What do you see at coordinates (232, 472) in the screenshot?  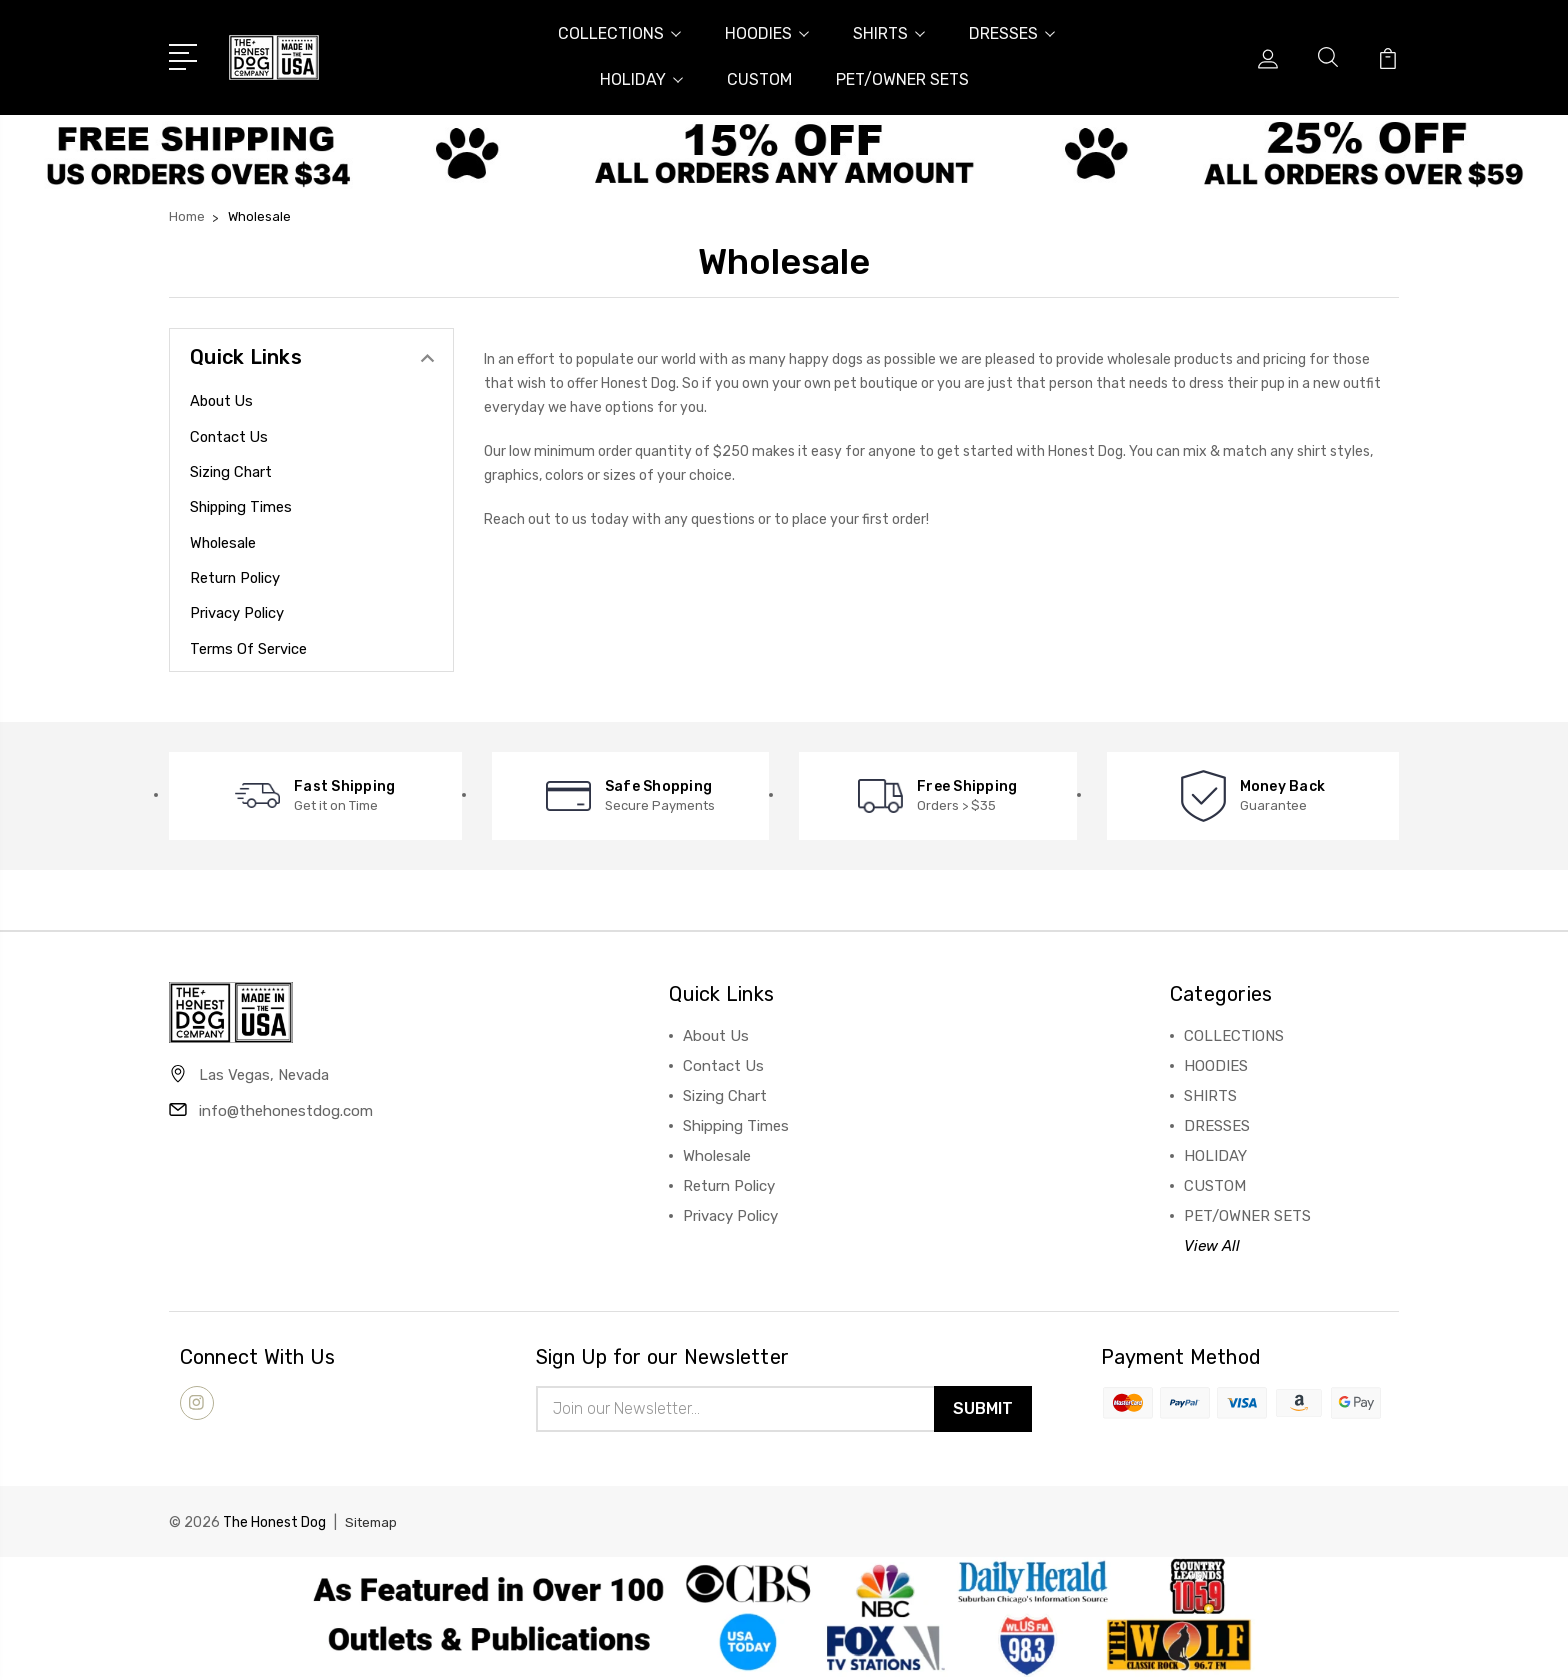 I see `Sizing Chart` at bounding box center [232, 472].